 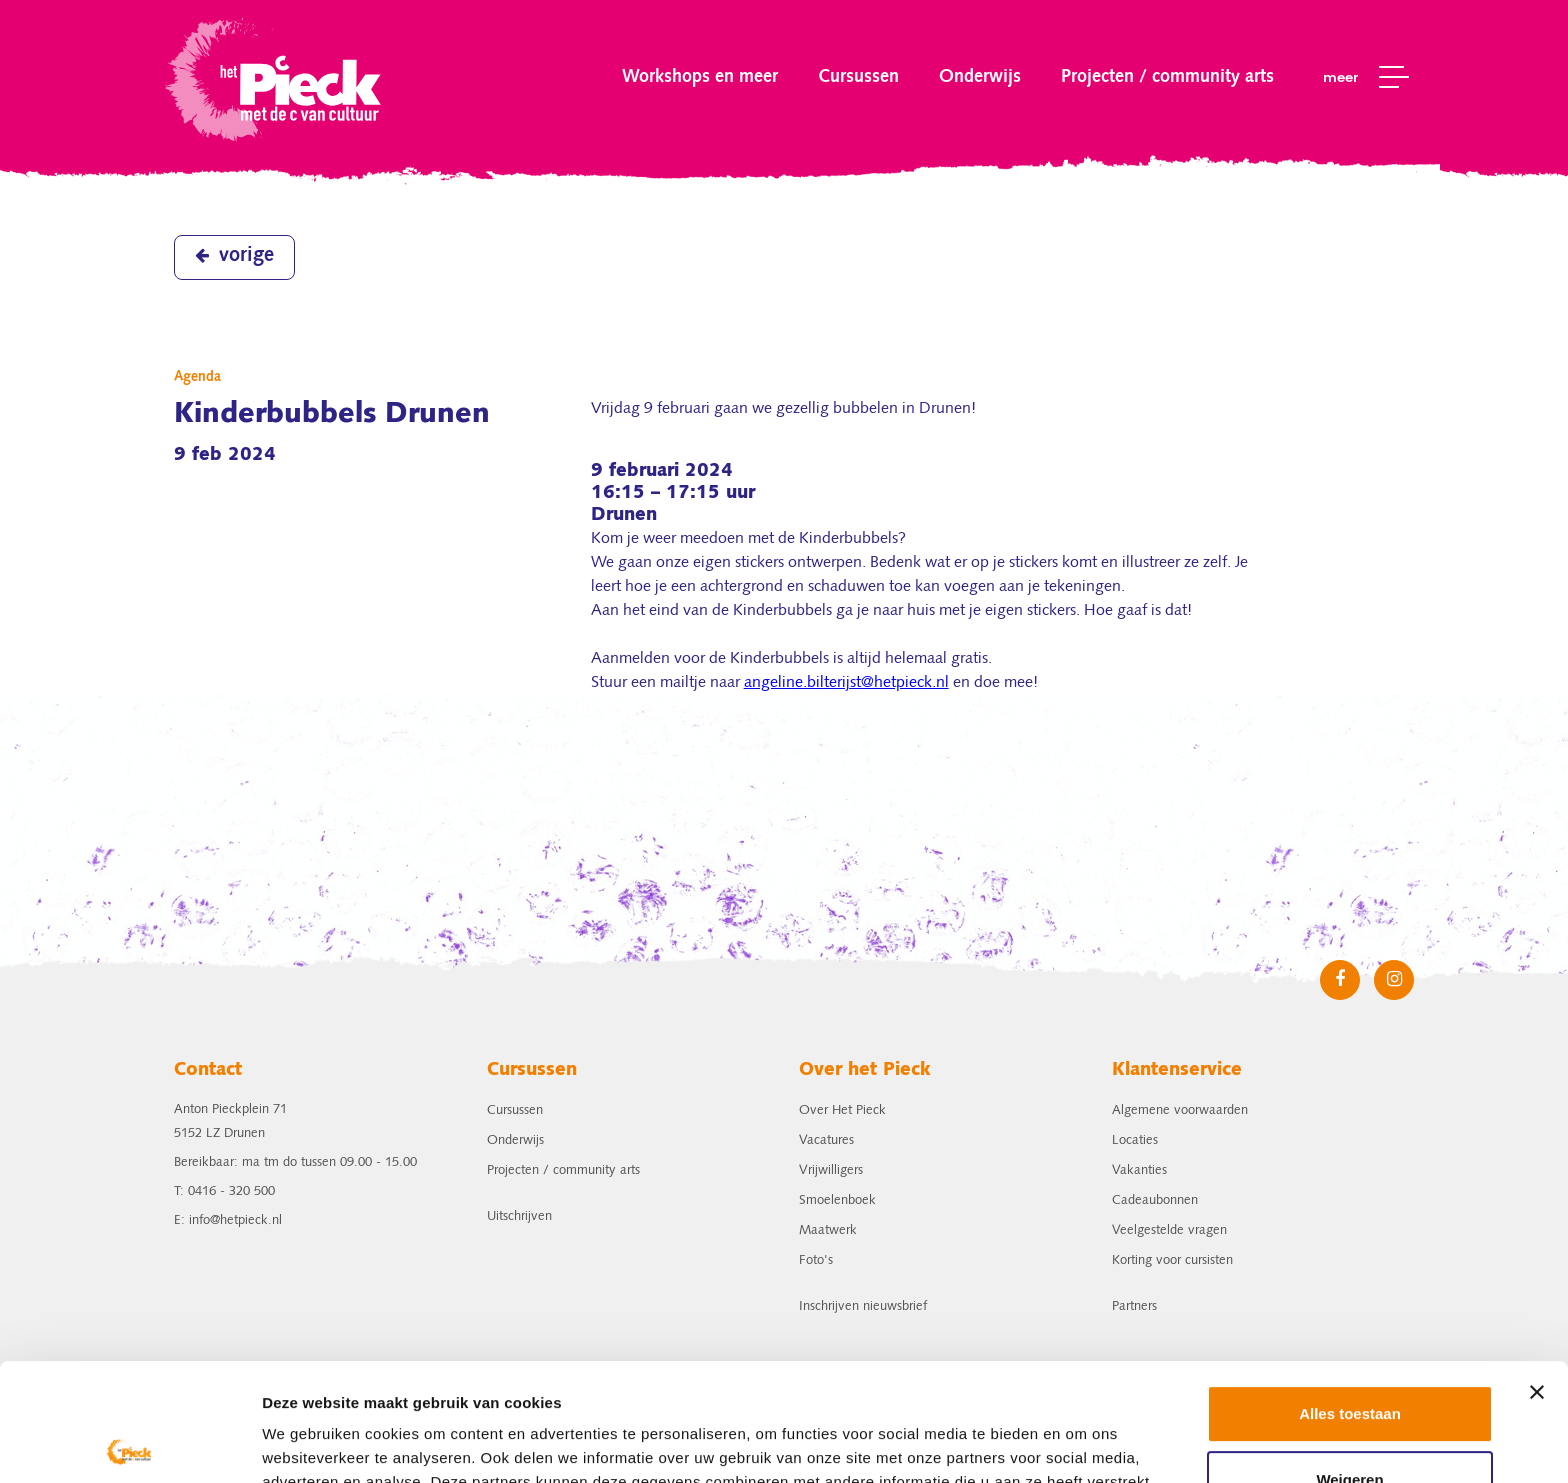 I want to click on [Banner sluiten], so click(x=1537, y=1275).